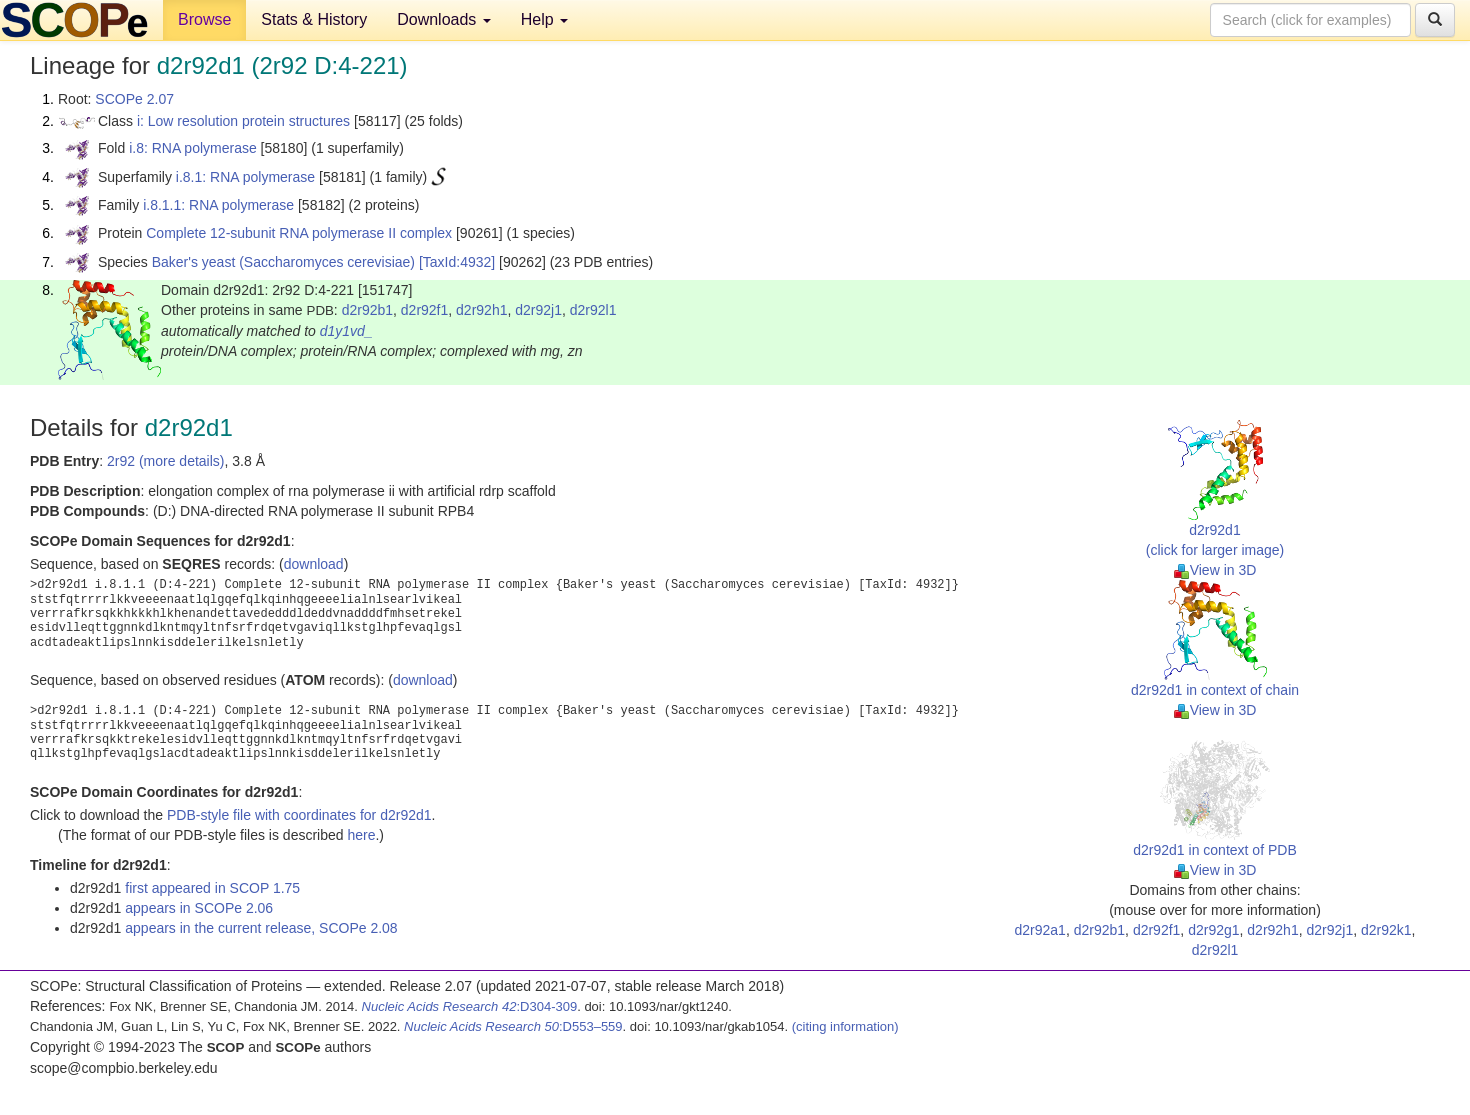 This screenshot has width=1470, height=1115. Describe the element at coordinates (346, 331) in the screenshot. I see `d1y1vd_` at that location.